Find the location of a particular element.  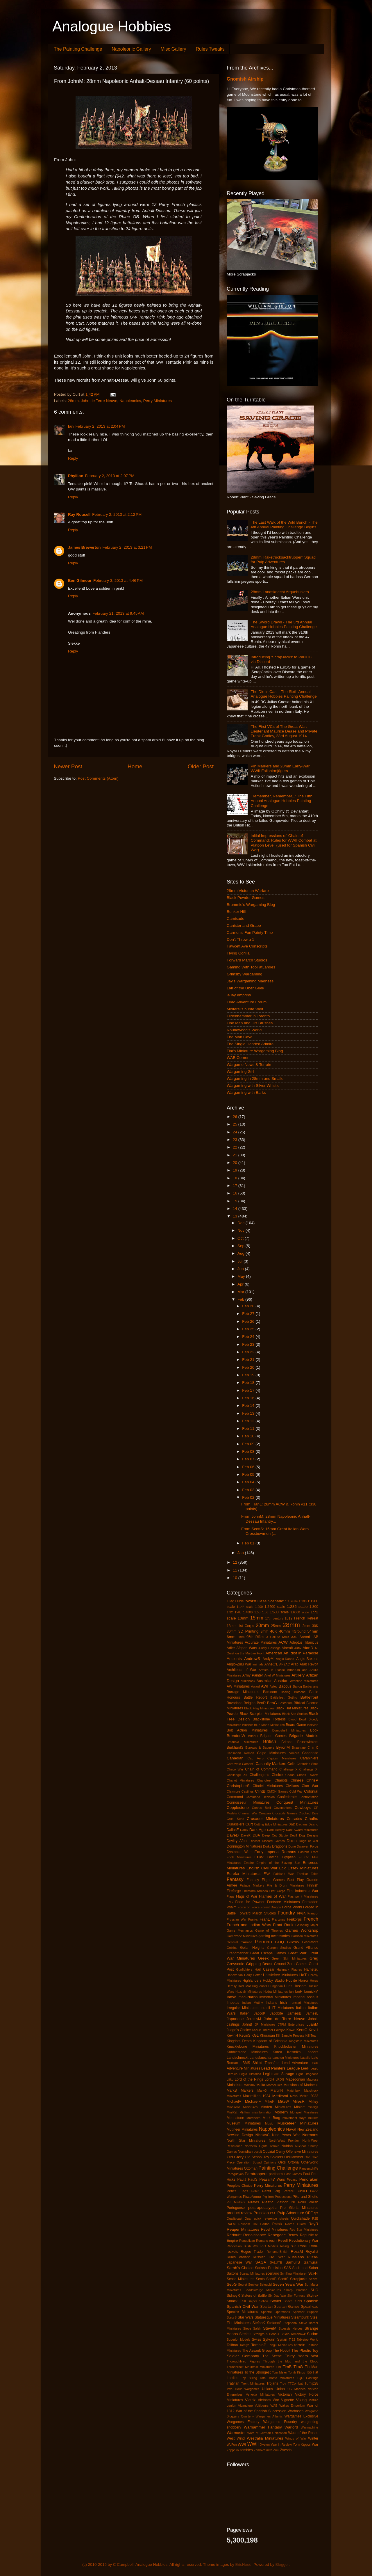

Jacobite is located at coordinates (276, 2013).